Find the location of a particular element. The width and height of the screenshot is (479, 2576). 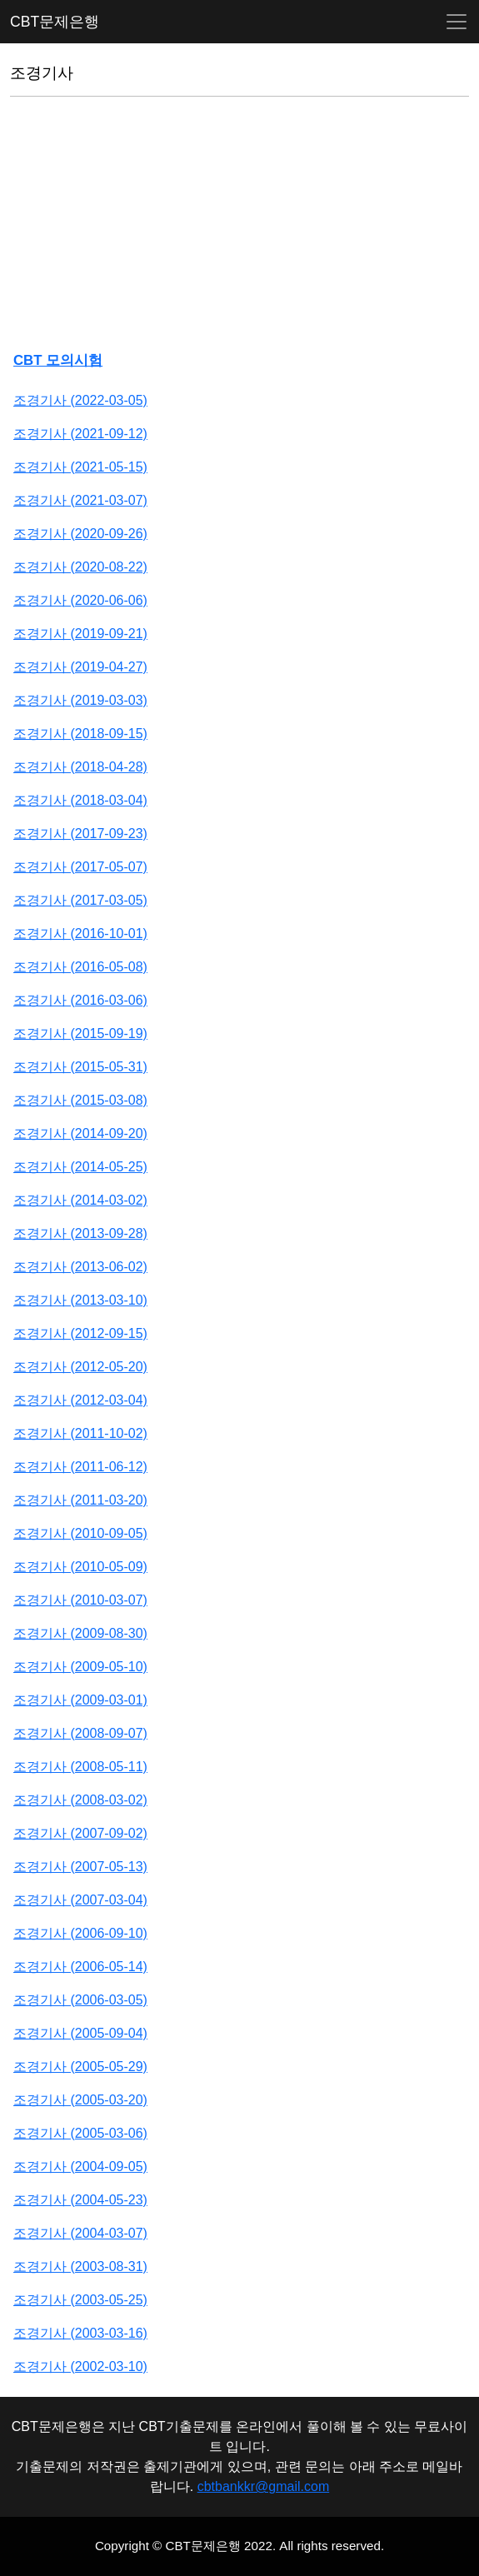

조경기사 (2007-03-04) is located at coordinates (80, 1900).